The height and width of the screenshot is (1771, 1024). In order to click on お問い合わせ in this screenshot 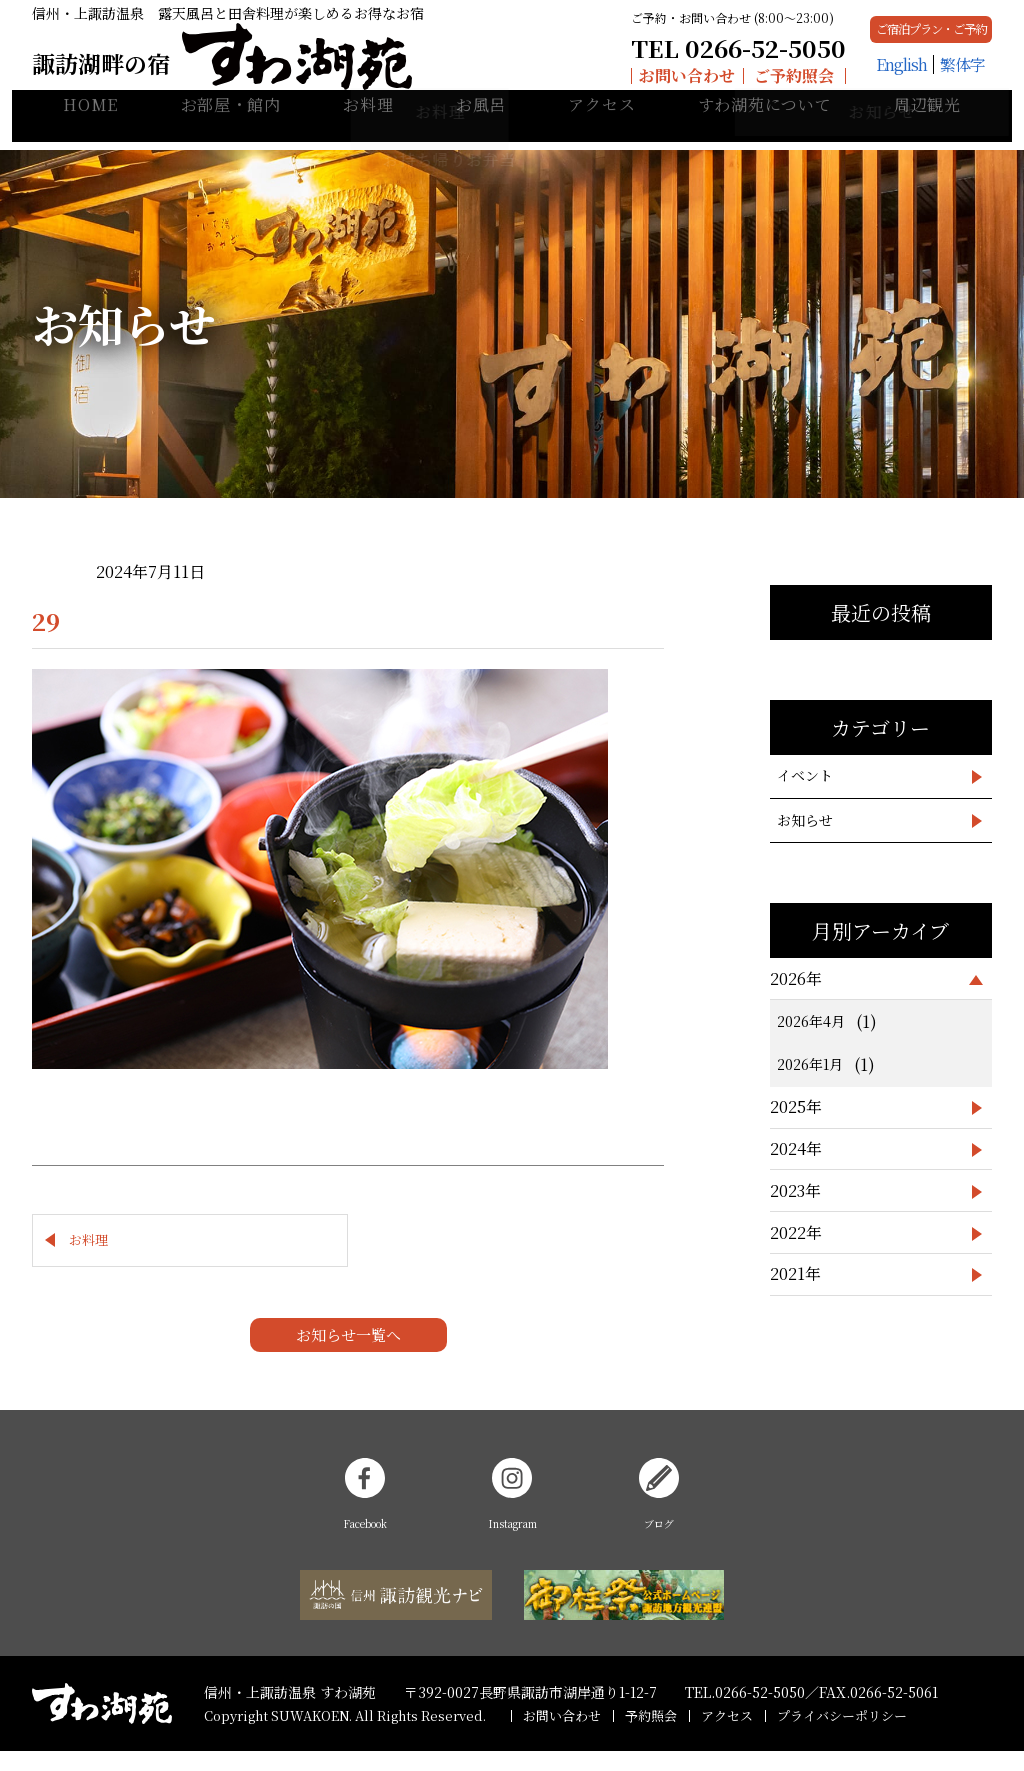, I will do `click(554, 84)`.